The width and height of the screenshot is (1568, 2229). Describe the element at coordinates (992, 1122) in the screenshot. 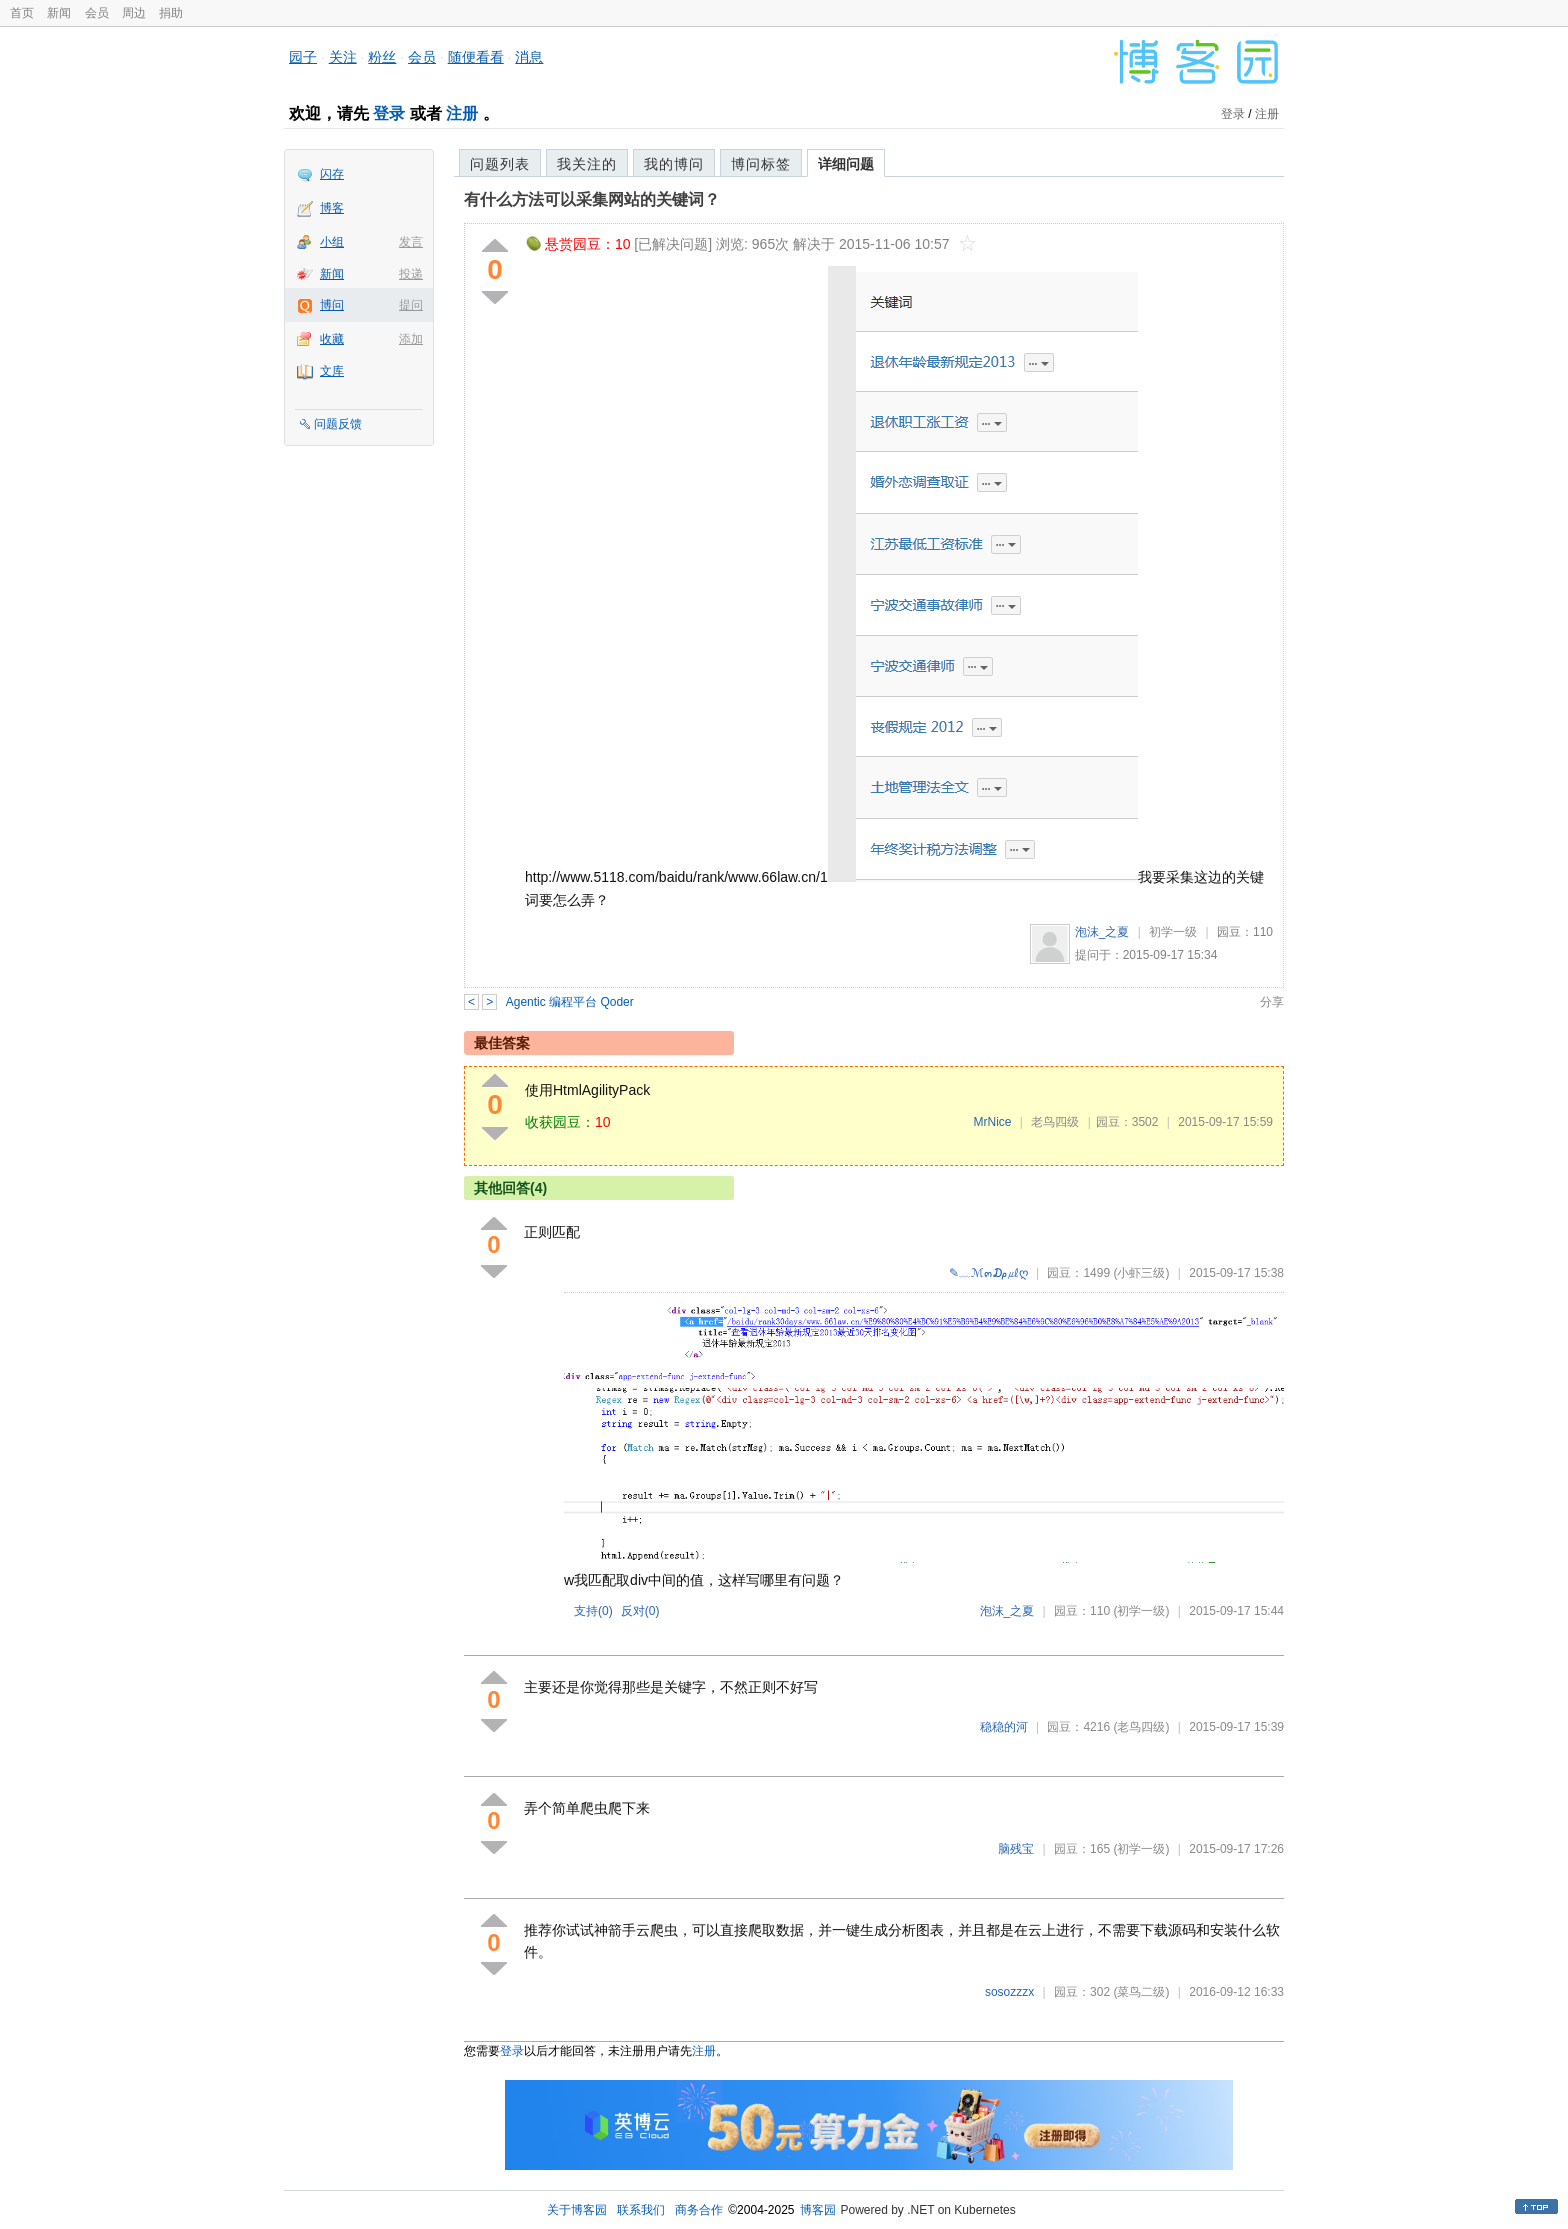

I see `MrNice` at that location.